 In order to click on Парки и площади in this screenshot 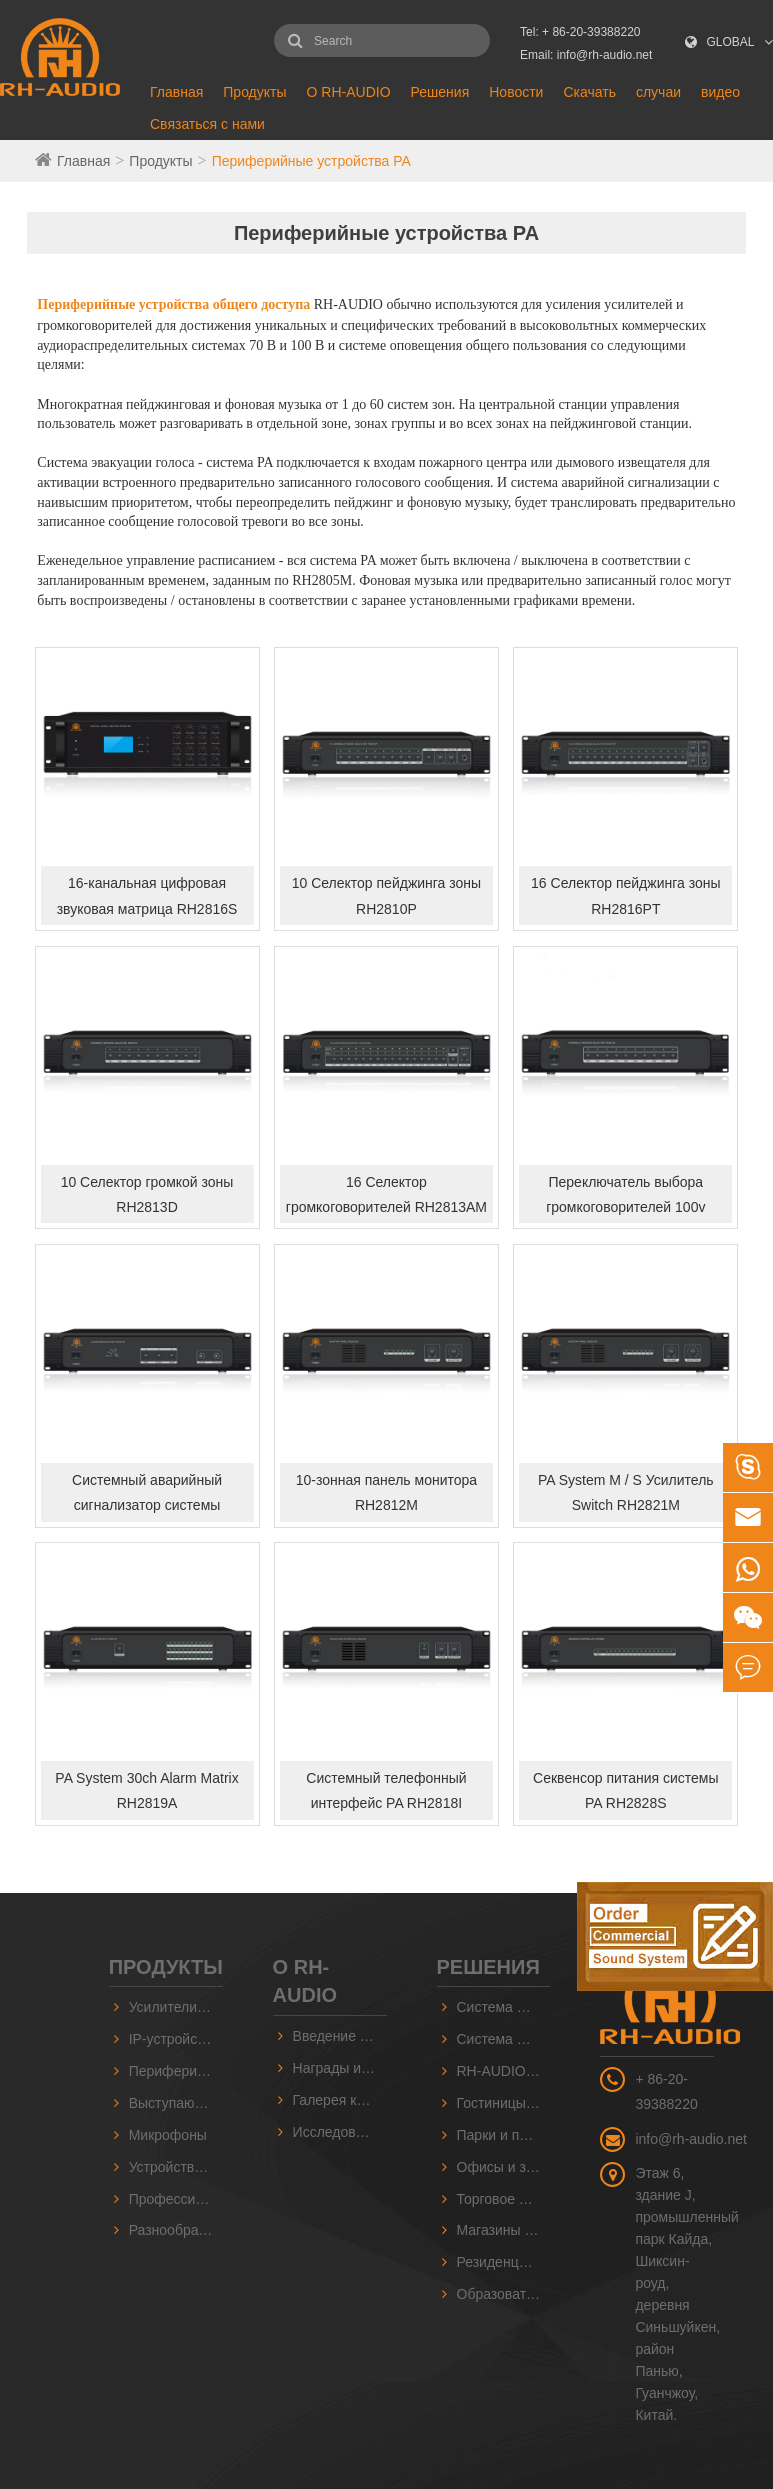, I will do `click(504, 2135)`.